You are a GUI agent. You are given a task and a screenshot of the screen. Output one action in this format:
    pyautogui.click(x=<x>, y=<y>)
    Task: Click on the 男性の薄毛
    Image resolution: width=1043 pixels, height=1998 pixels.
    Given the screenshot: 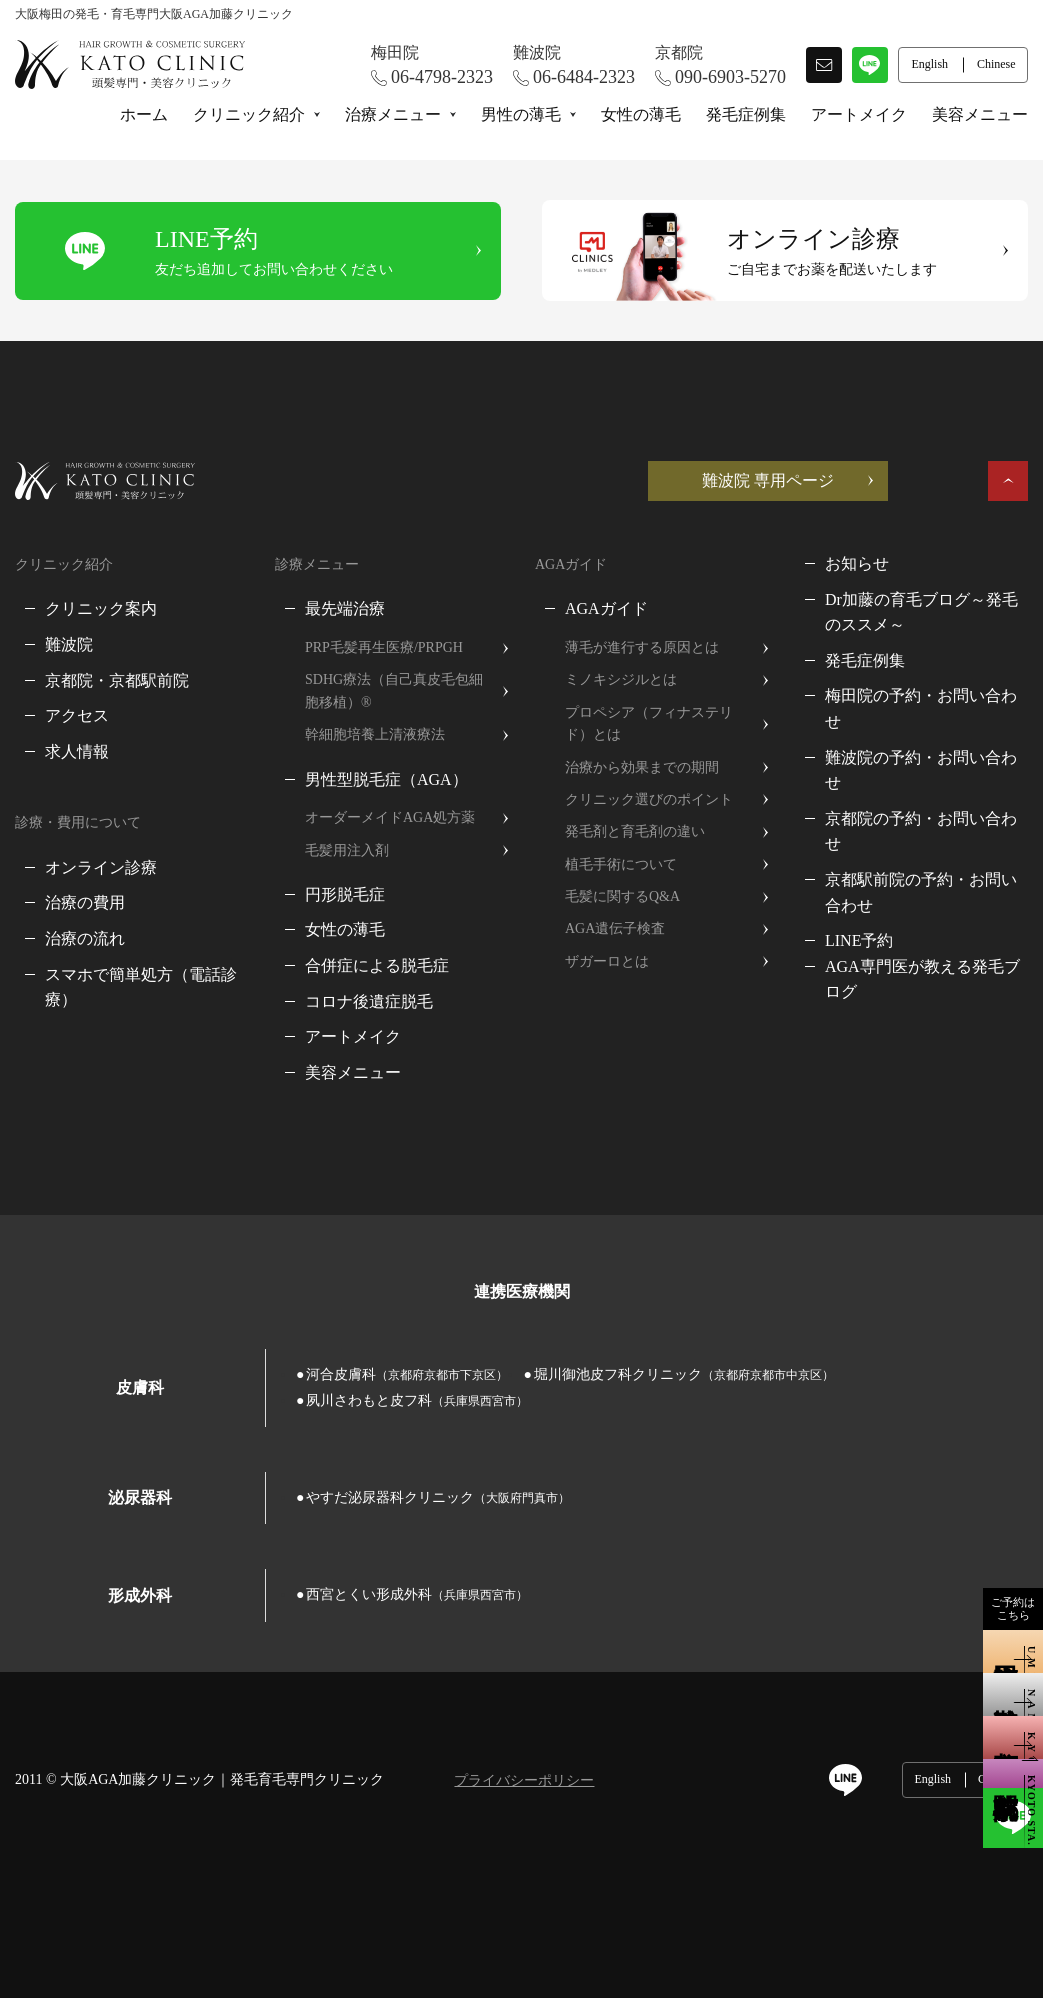 What is the action you would take?
    pyautogui.click(x=521, y=114)
    